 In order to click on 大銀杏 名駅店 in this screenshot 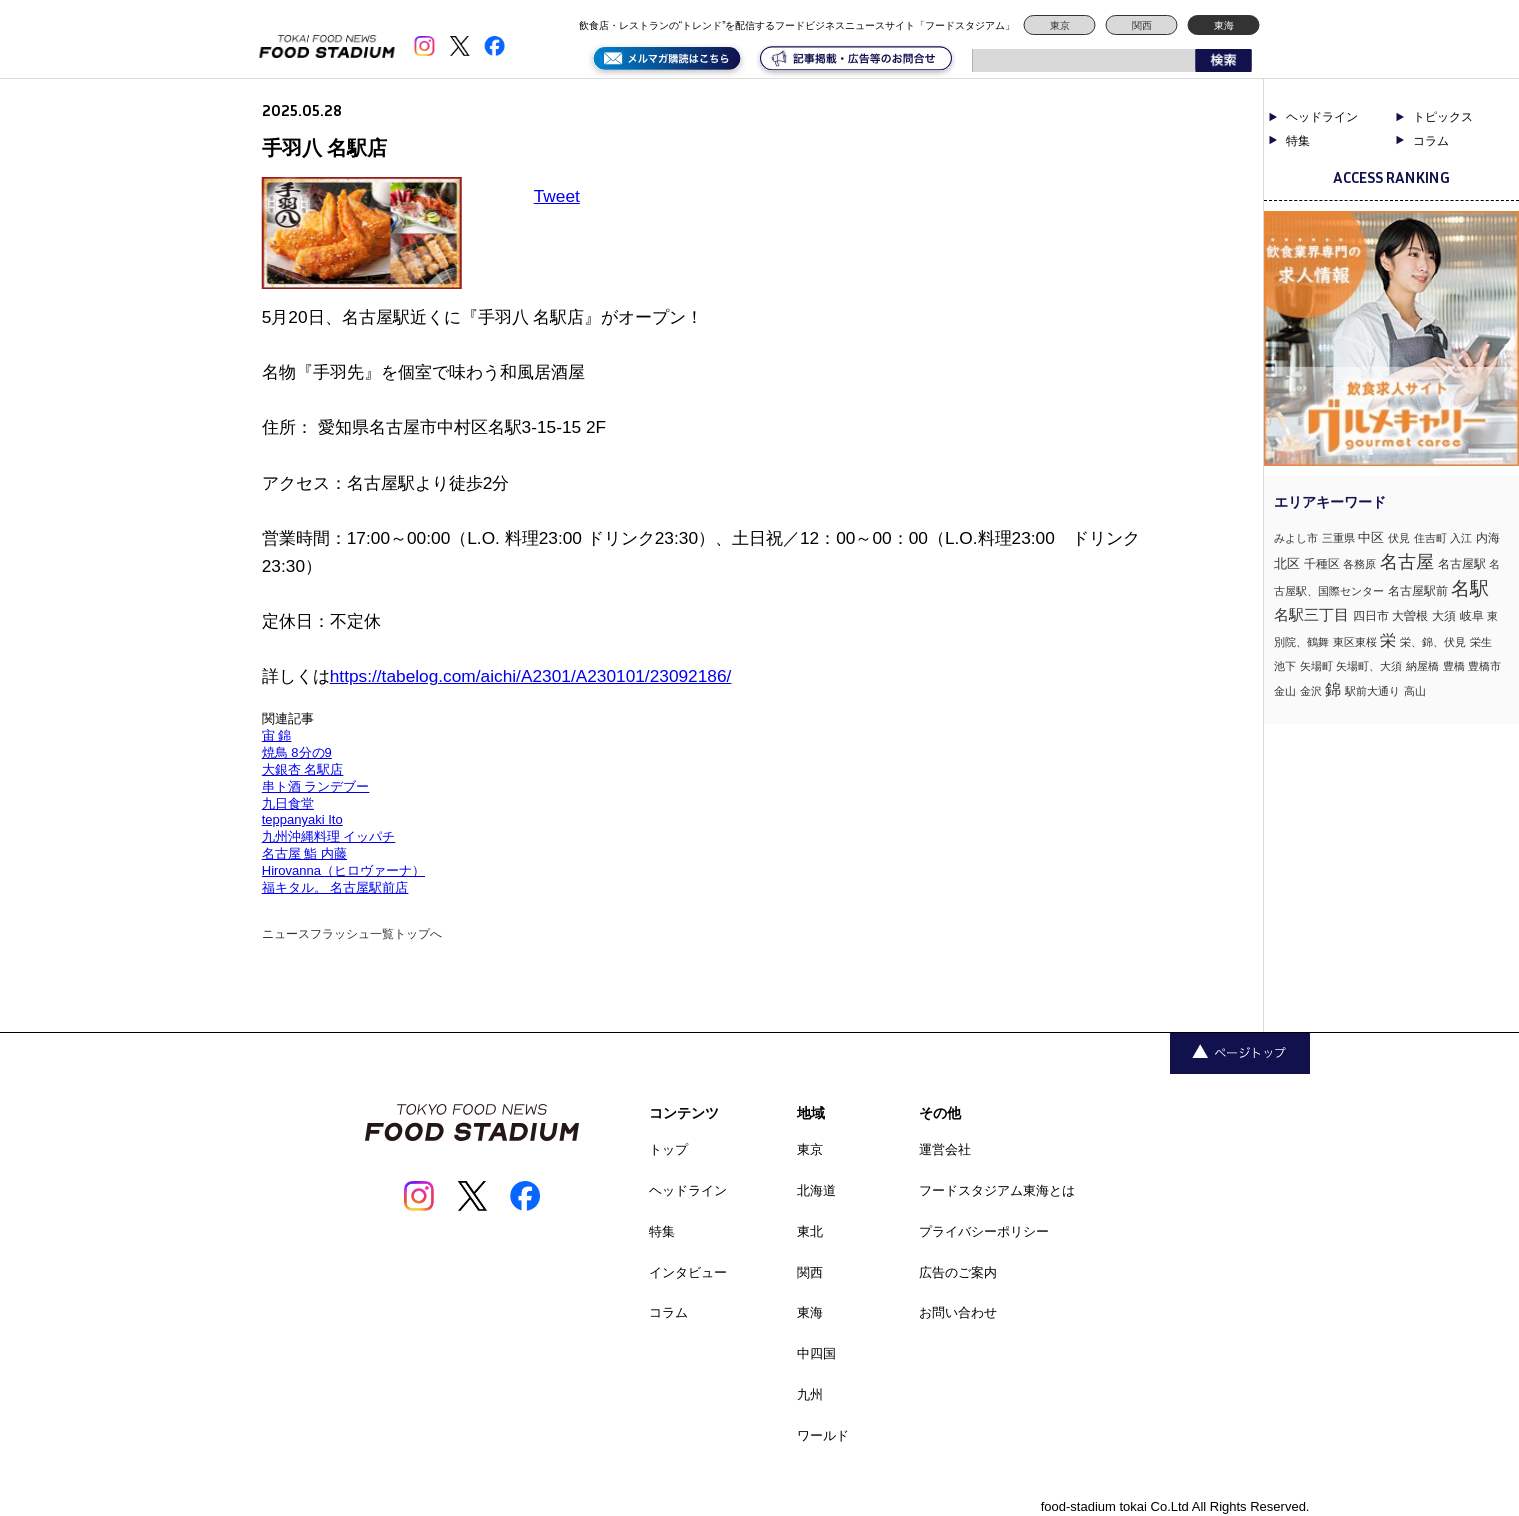, I will do `click(303, 769)`.